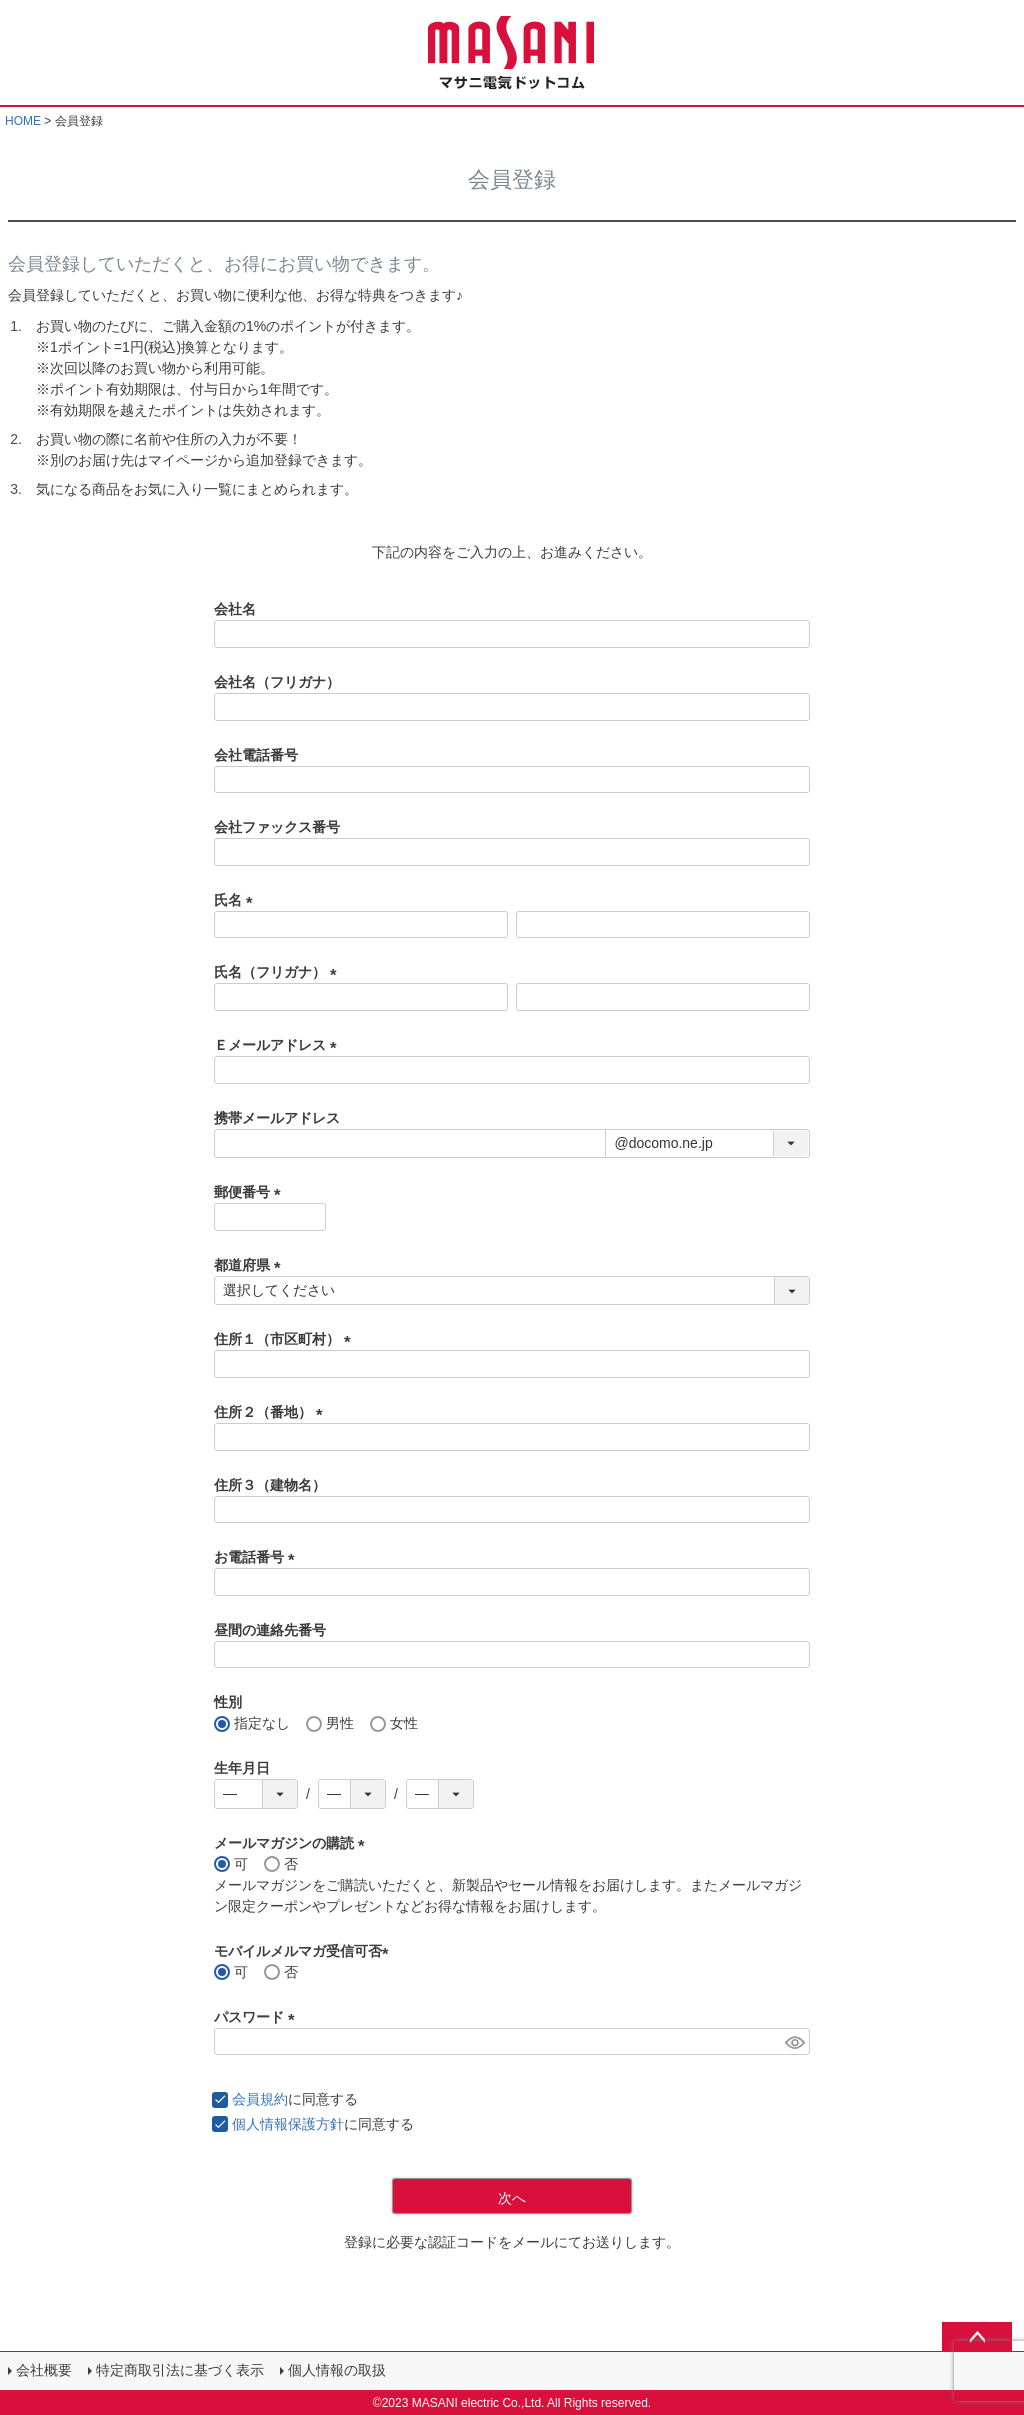 This screenshot has width=1024, height=2415. What do you see at coordinates (180, 2370) in the screenshot?
I see `特定商取引法に基づく表示` at bounding box center [180, 2370].